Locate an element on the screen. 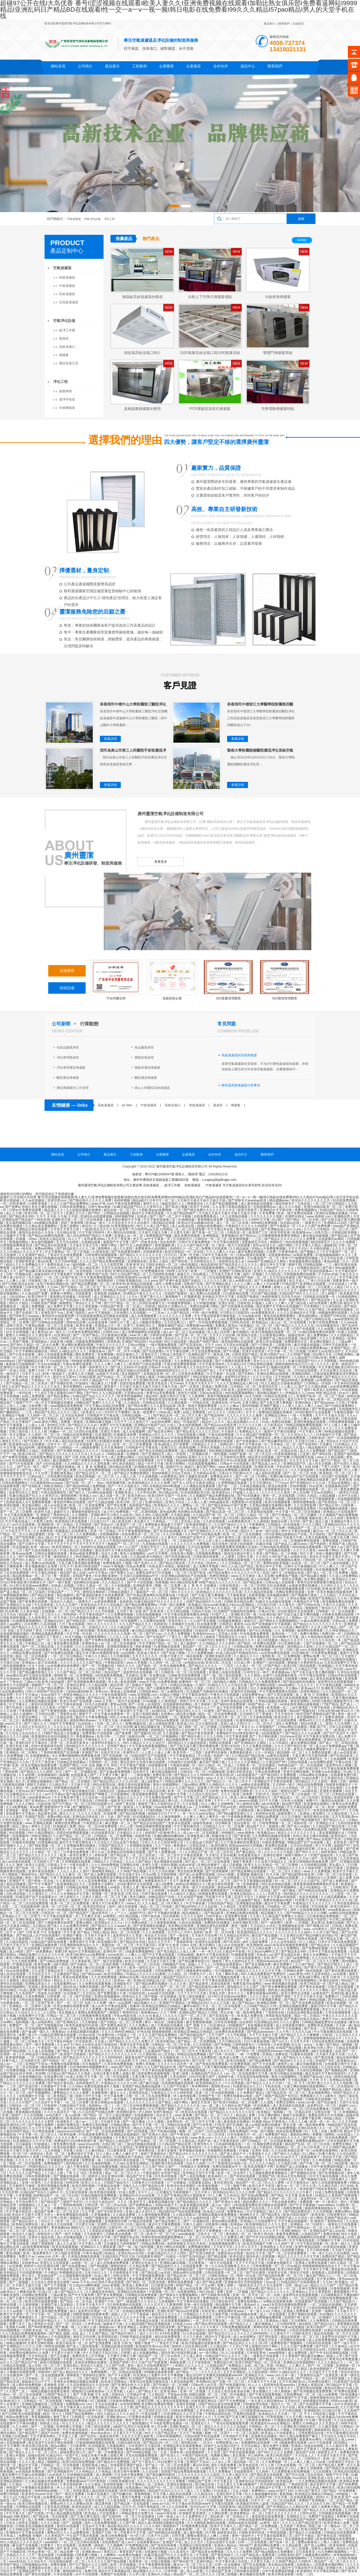 The image size is (360, 2576). 日韩一区二区三区在线看 is located at coordinates (335, 1874).